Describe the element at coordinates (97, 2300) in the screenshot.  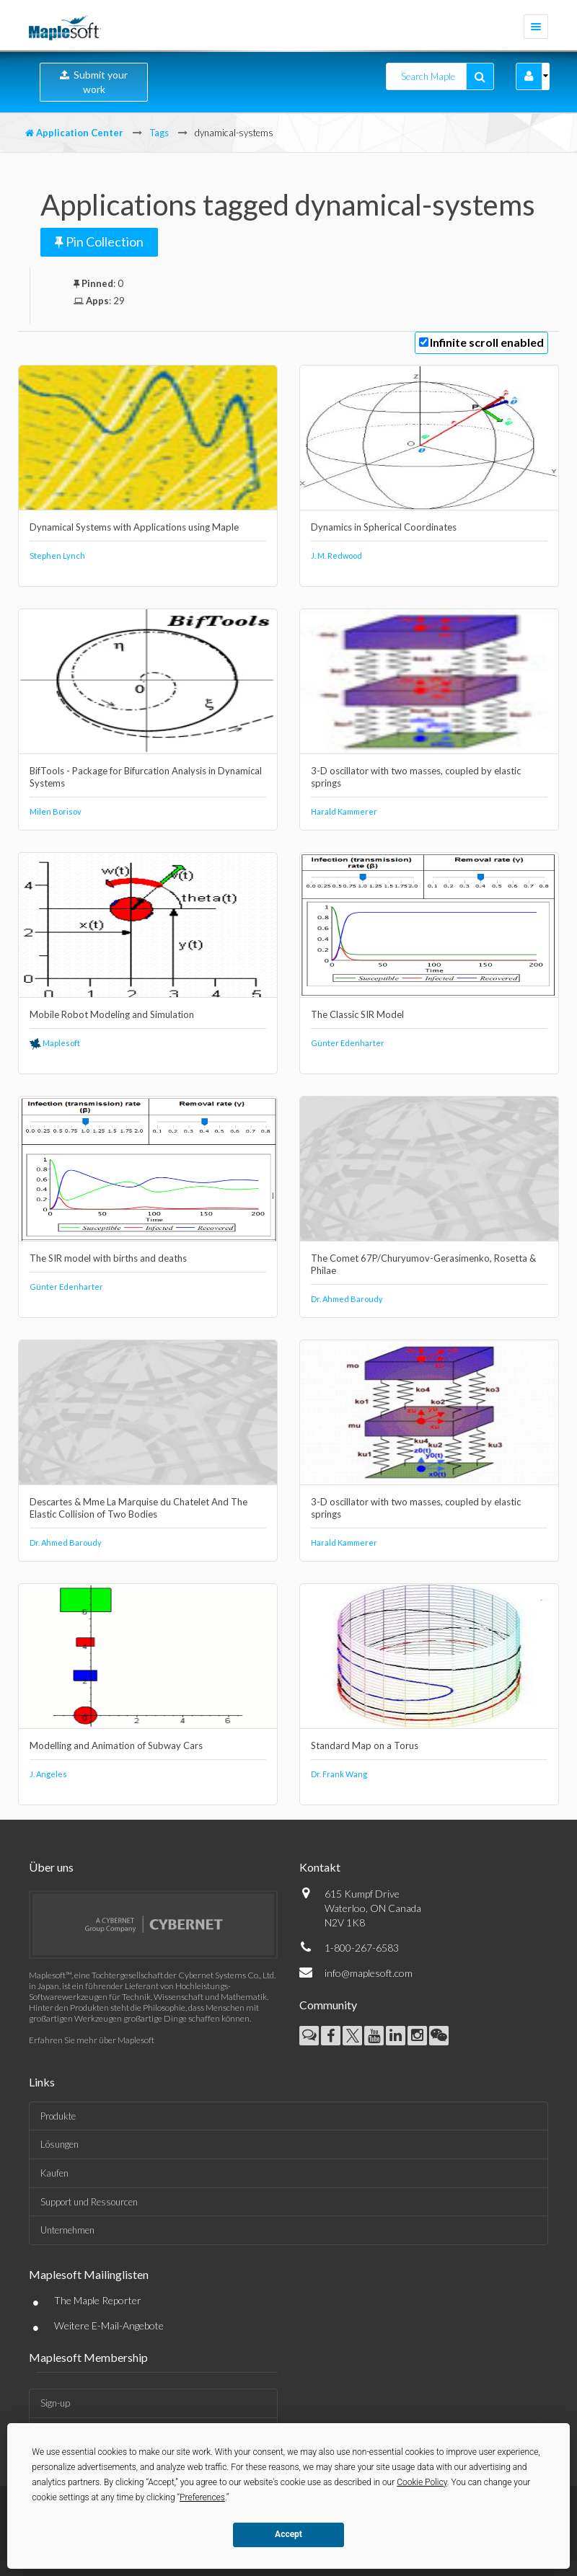
I see `The Maple Reporter` at that location.